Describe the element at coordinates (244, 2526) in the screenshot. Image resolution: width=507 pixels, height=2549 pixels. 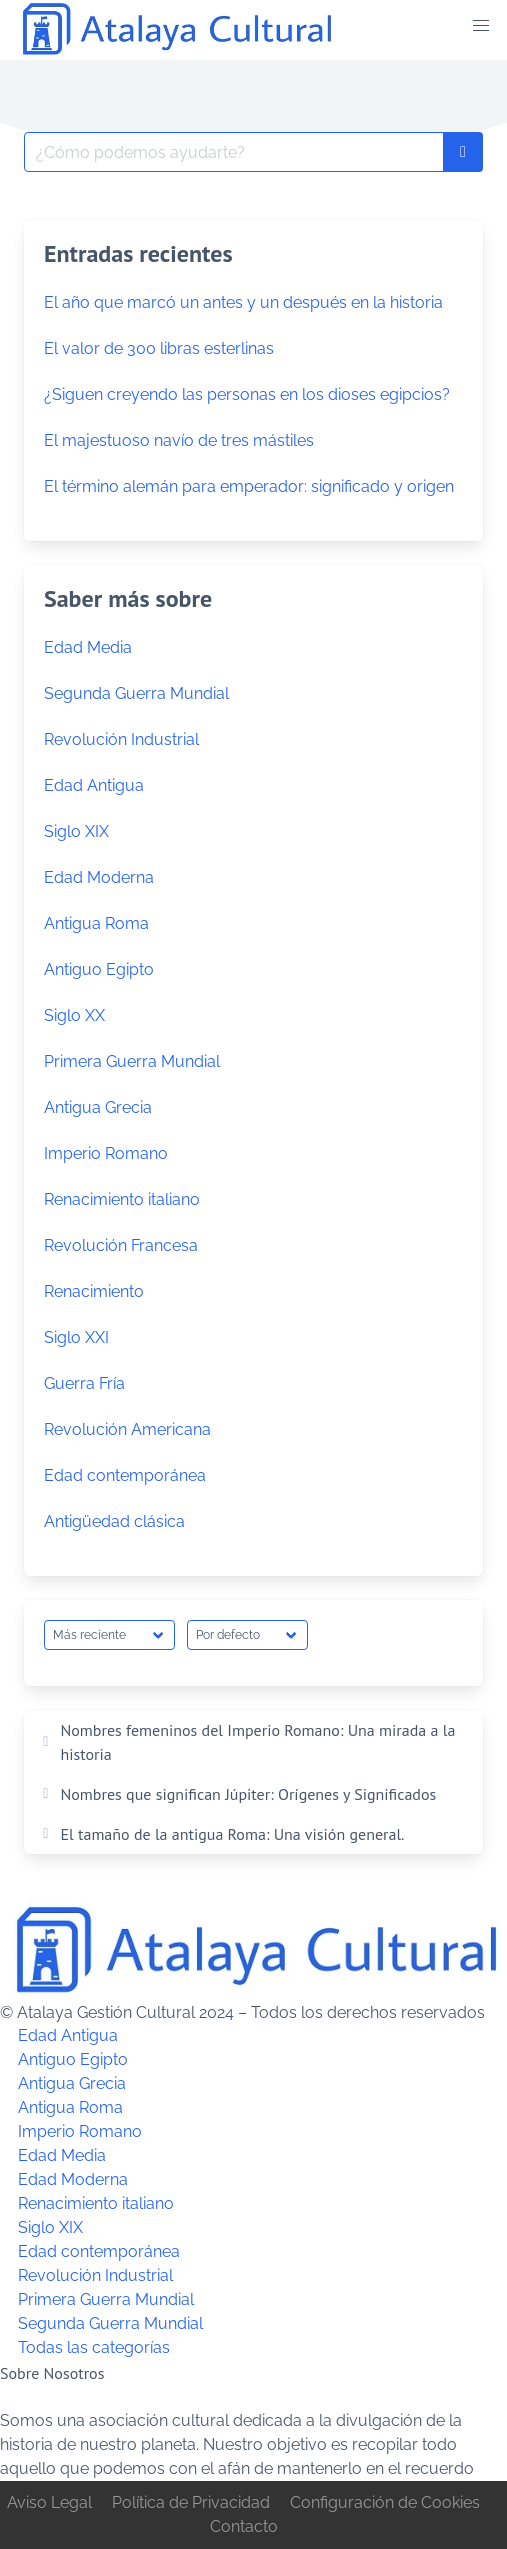
I see `Contacto` at that location.